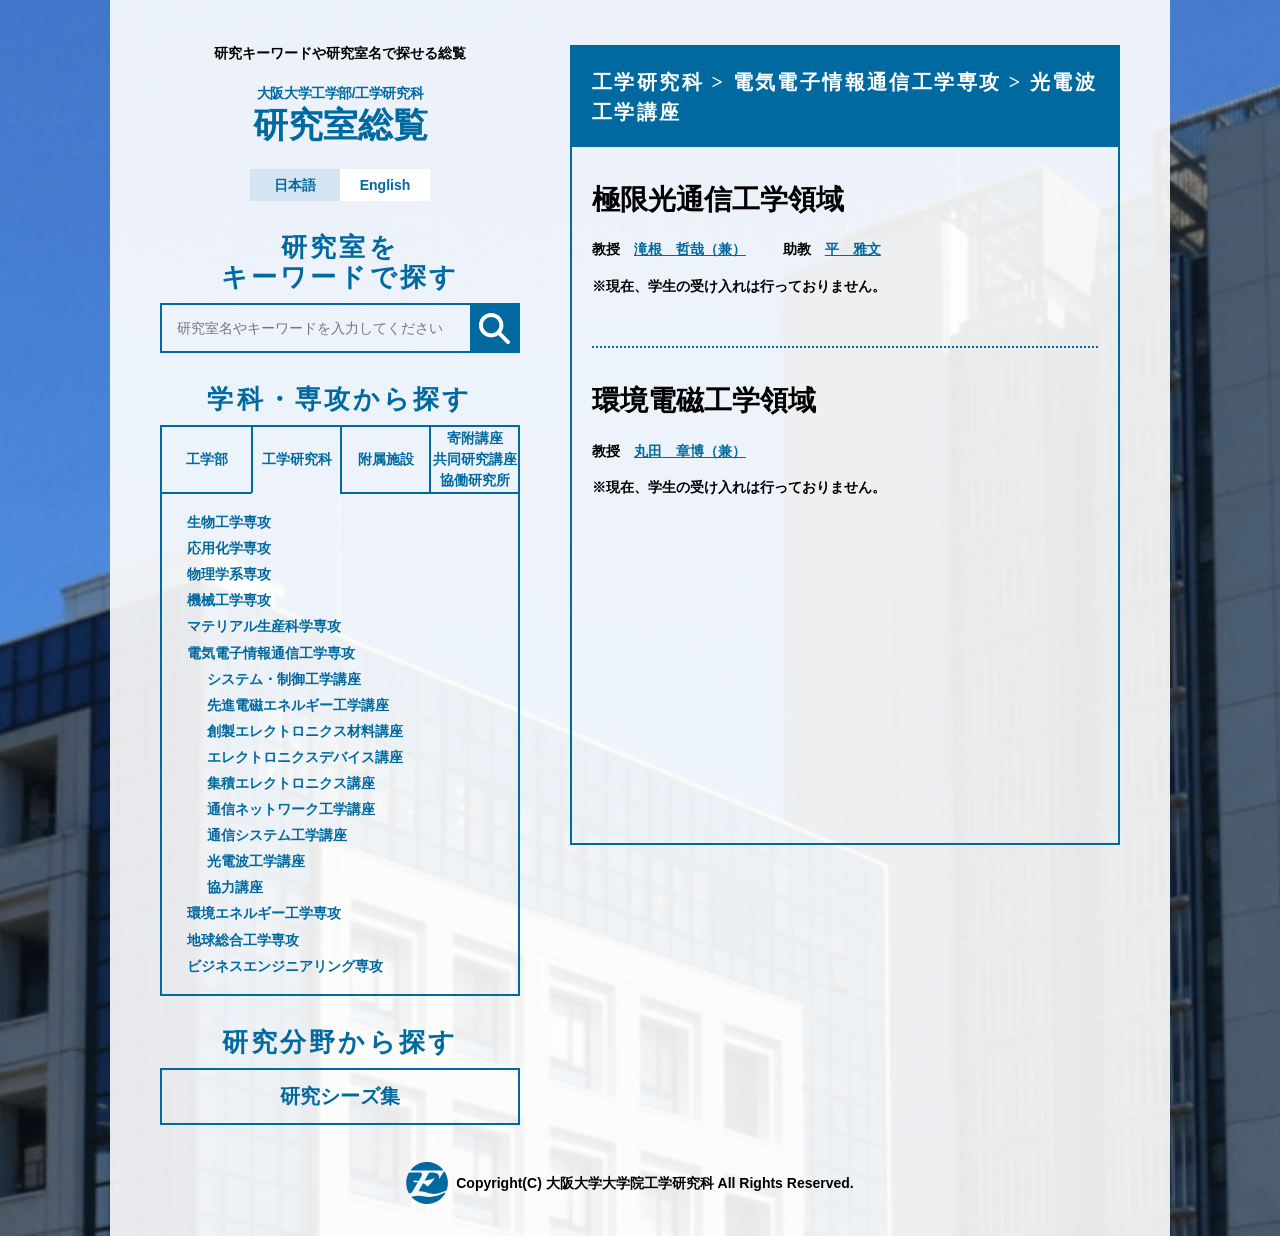 Image resolution: width=1280 pixels, height=1236 pixels. Describe the element at coordinates (690, 249) in the screenshot. I see `滝根 哲哉（兼）` at that location.